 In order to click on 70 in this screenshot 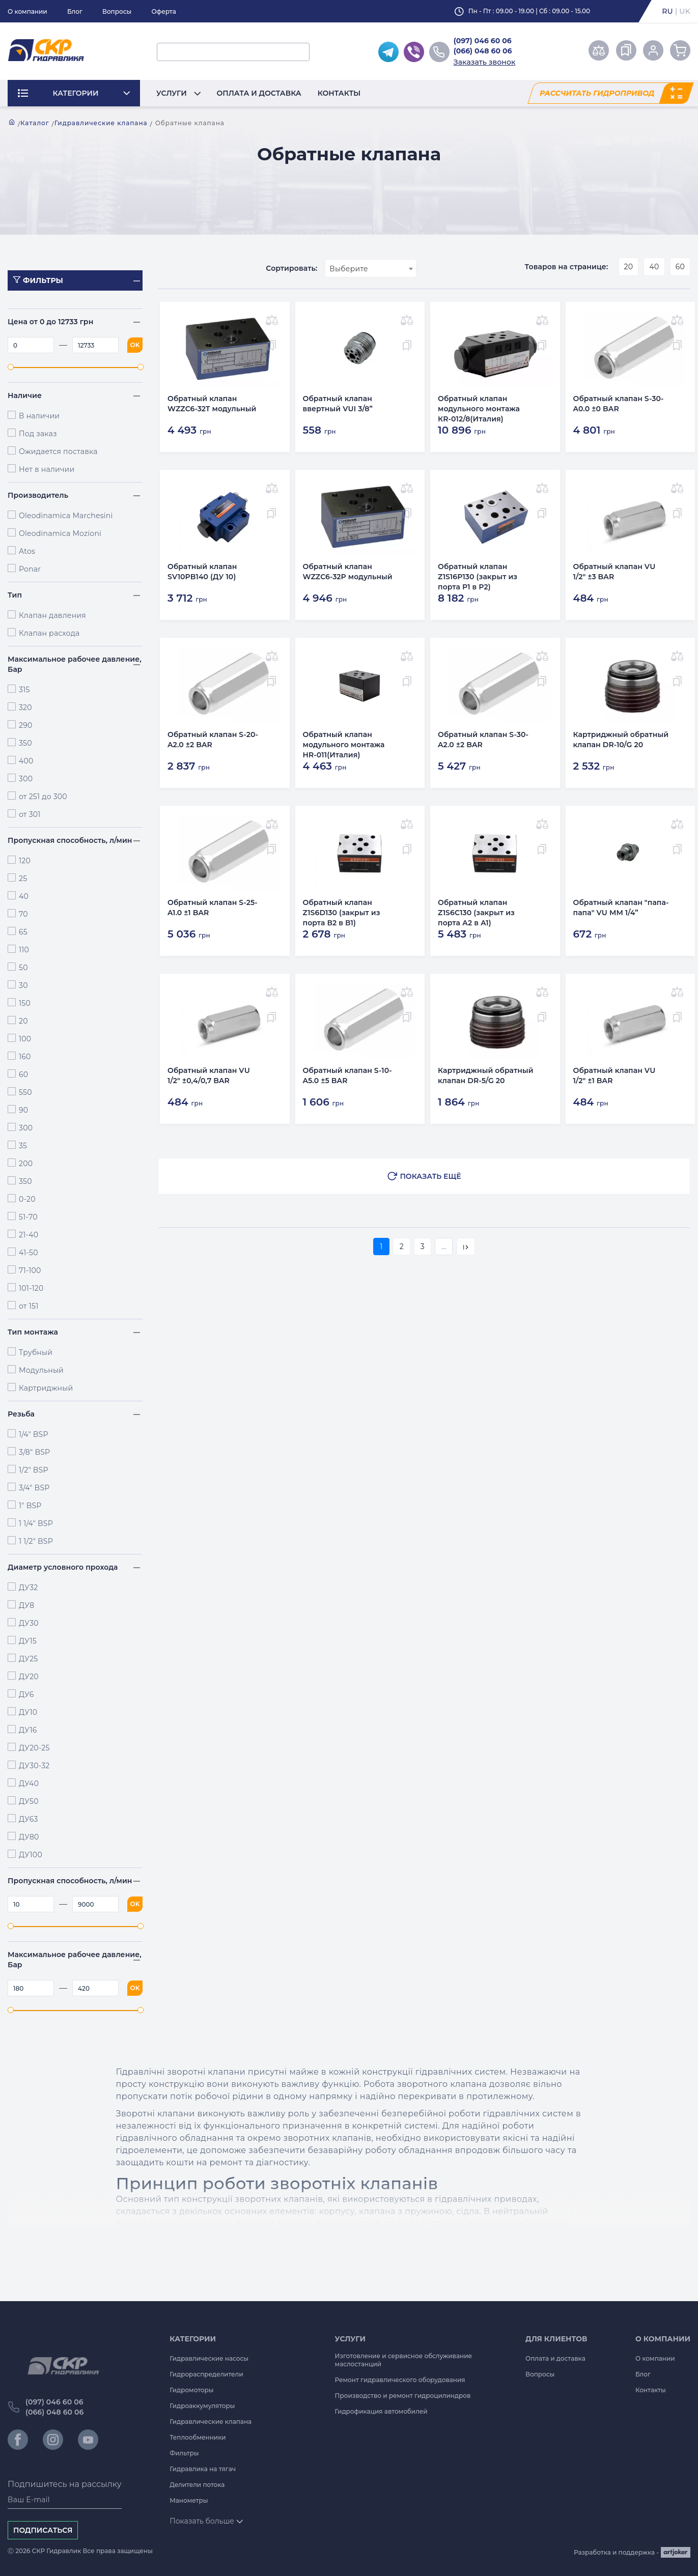, I will do `click(23, 914)`.